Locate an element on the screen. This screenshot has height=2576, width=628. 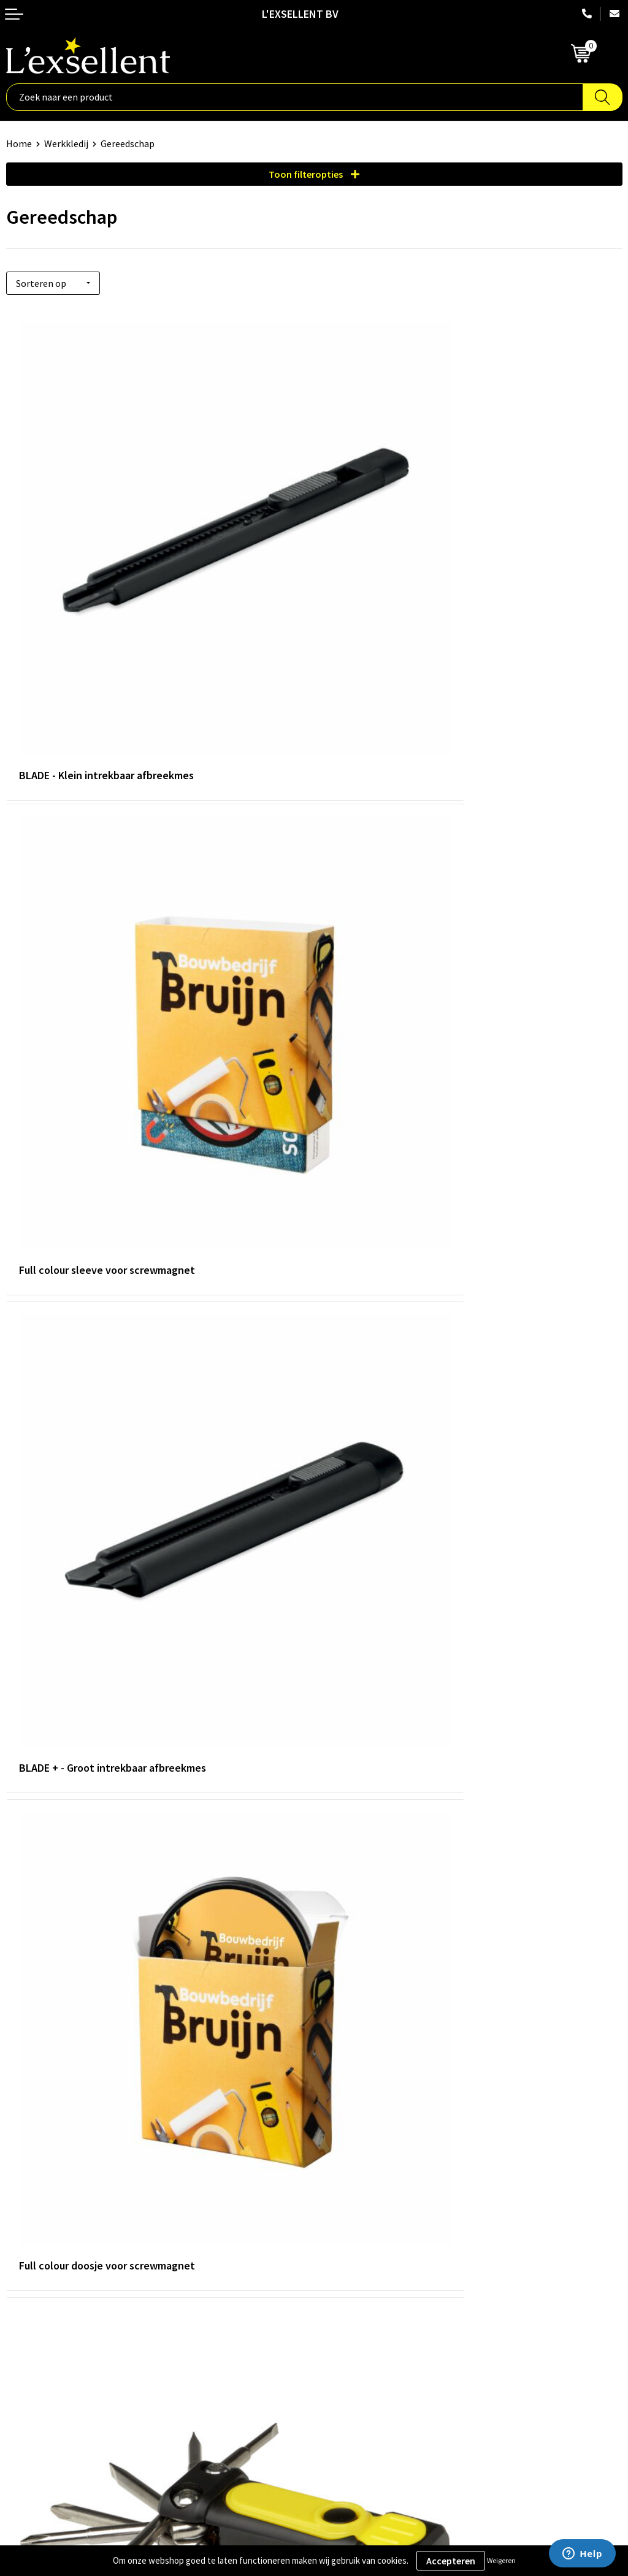
Werkkledij is located at coordinates (66, 143).